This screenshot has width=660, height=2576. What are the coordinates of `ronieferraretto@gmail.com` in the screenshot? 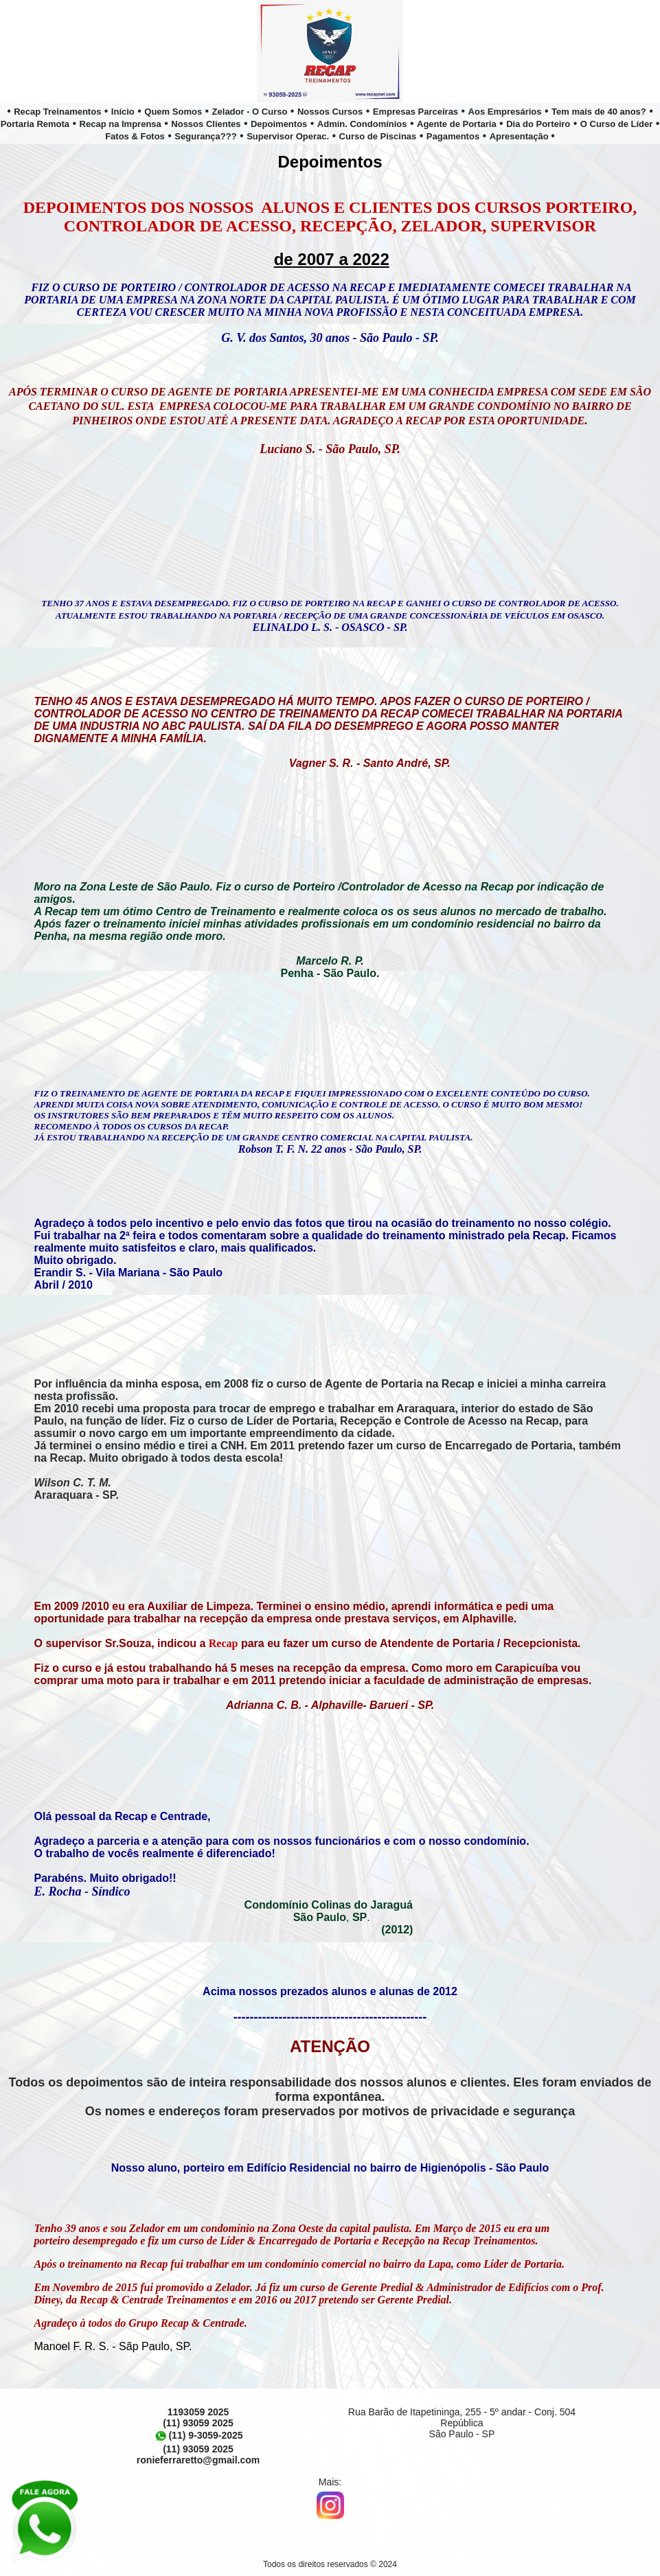 It's located at (198, 2459).